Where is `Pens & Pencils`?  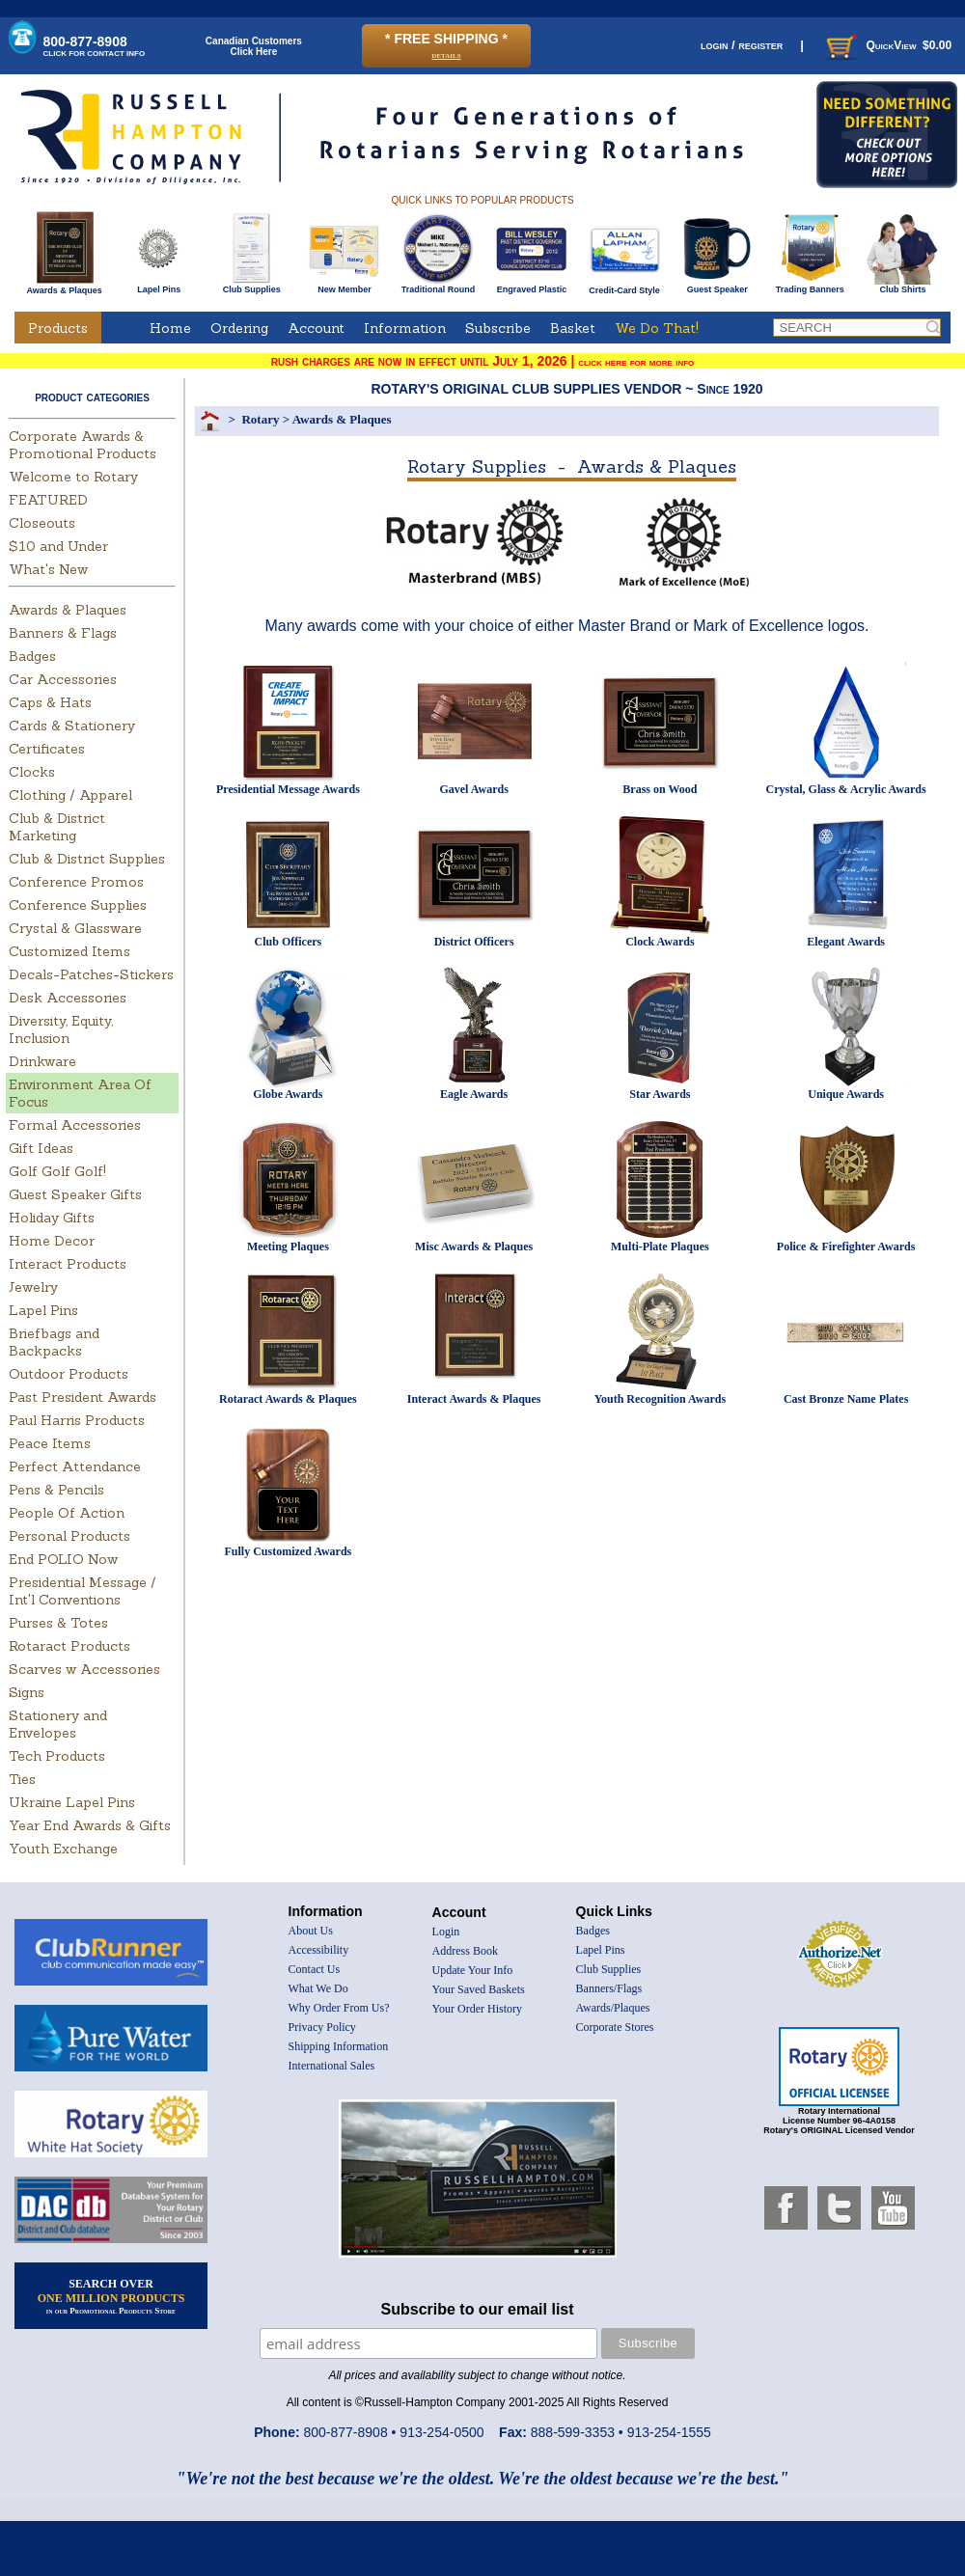
Pens & Pencils is located at coordinates (56, 1489).